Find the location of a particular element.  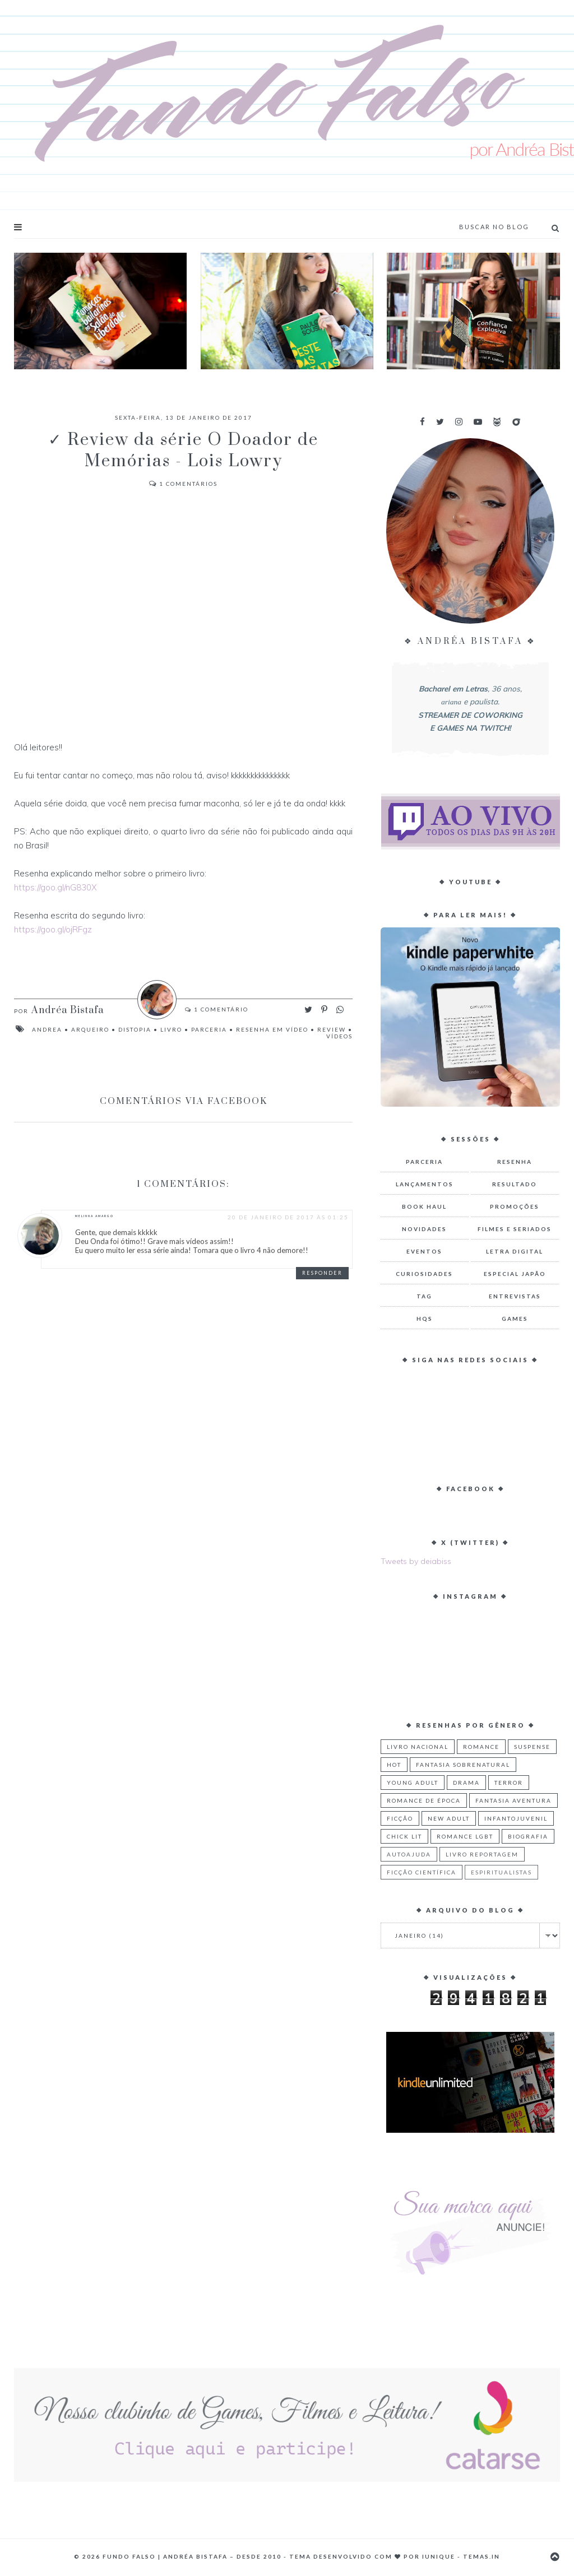

Review is located at coordinates (331, 1029).